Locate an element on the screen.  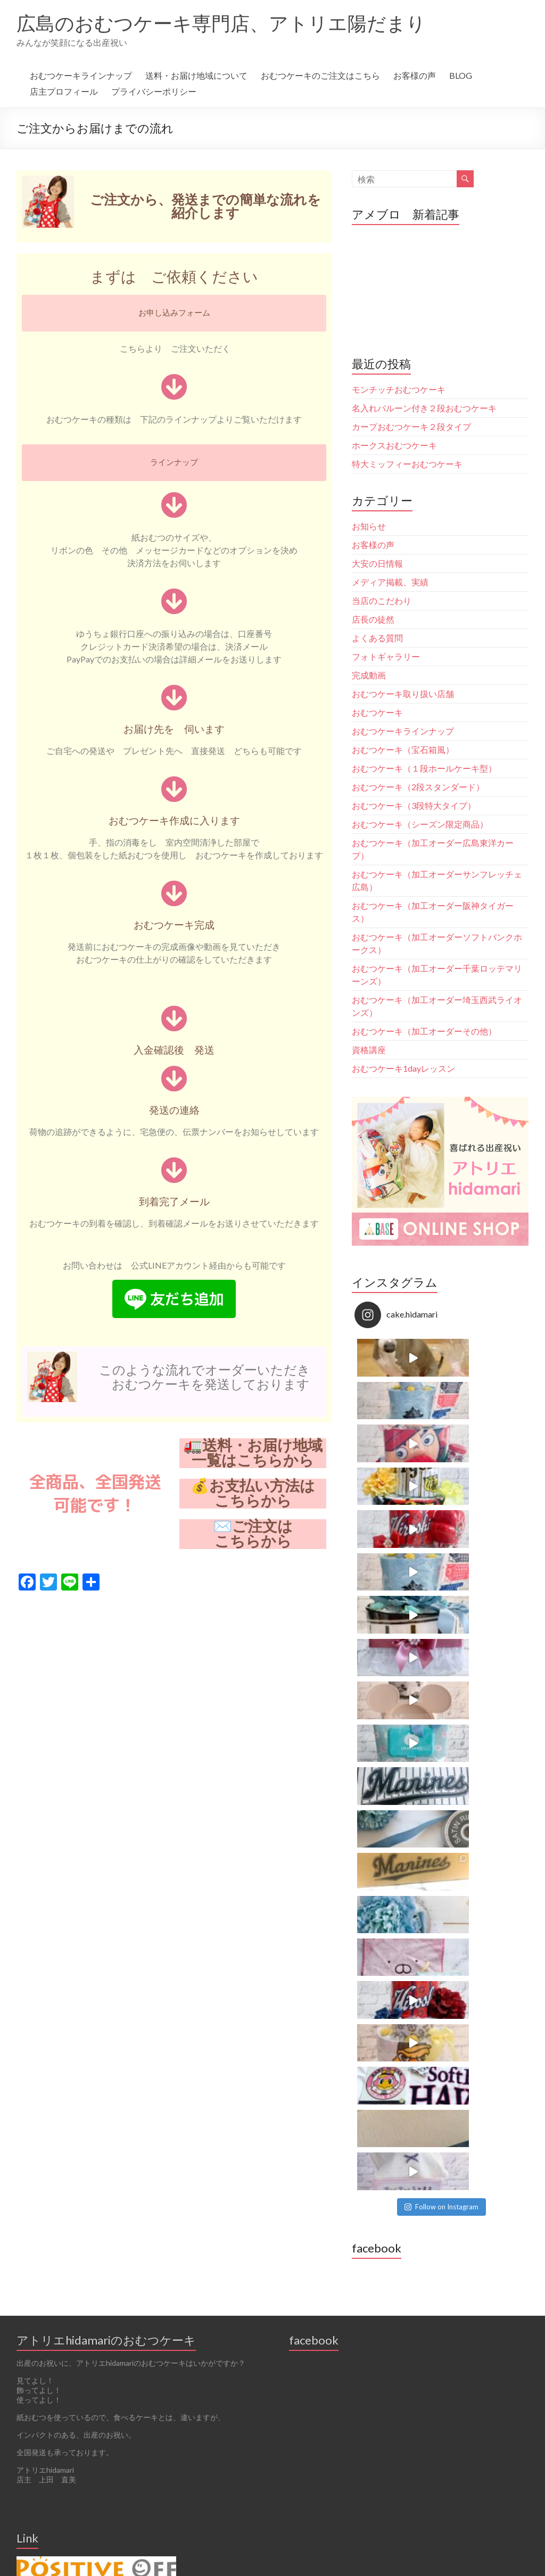
送料・お届け地域について is located at coordinates (196, 75).